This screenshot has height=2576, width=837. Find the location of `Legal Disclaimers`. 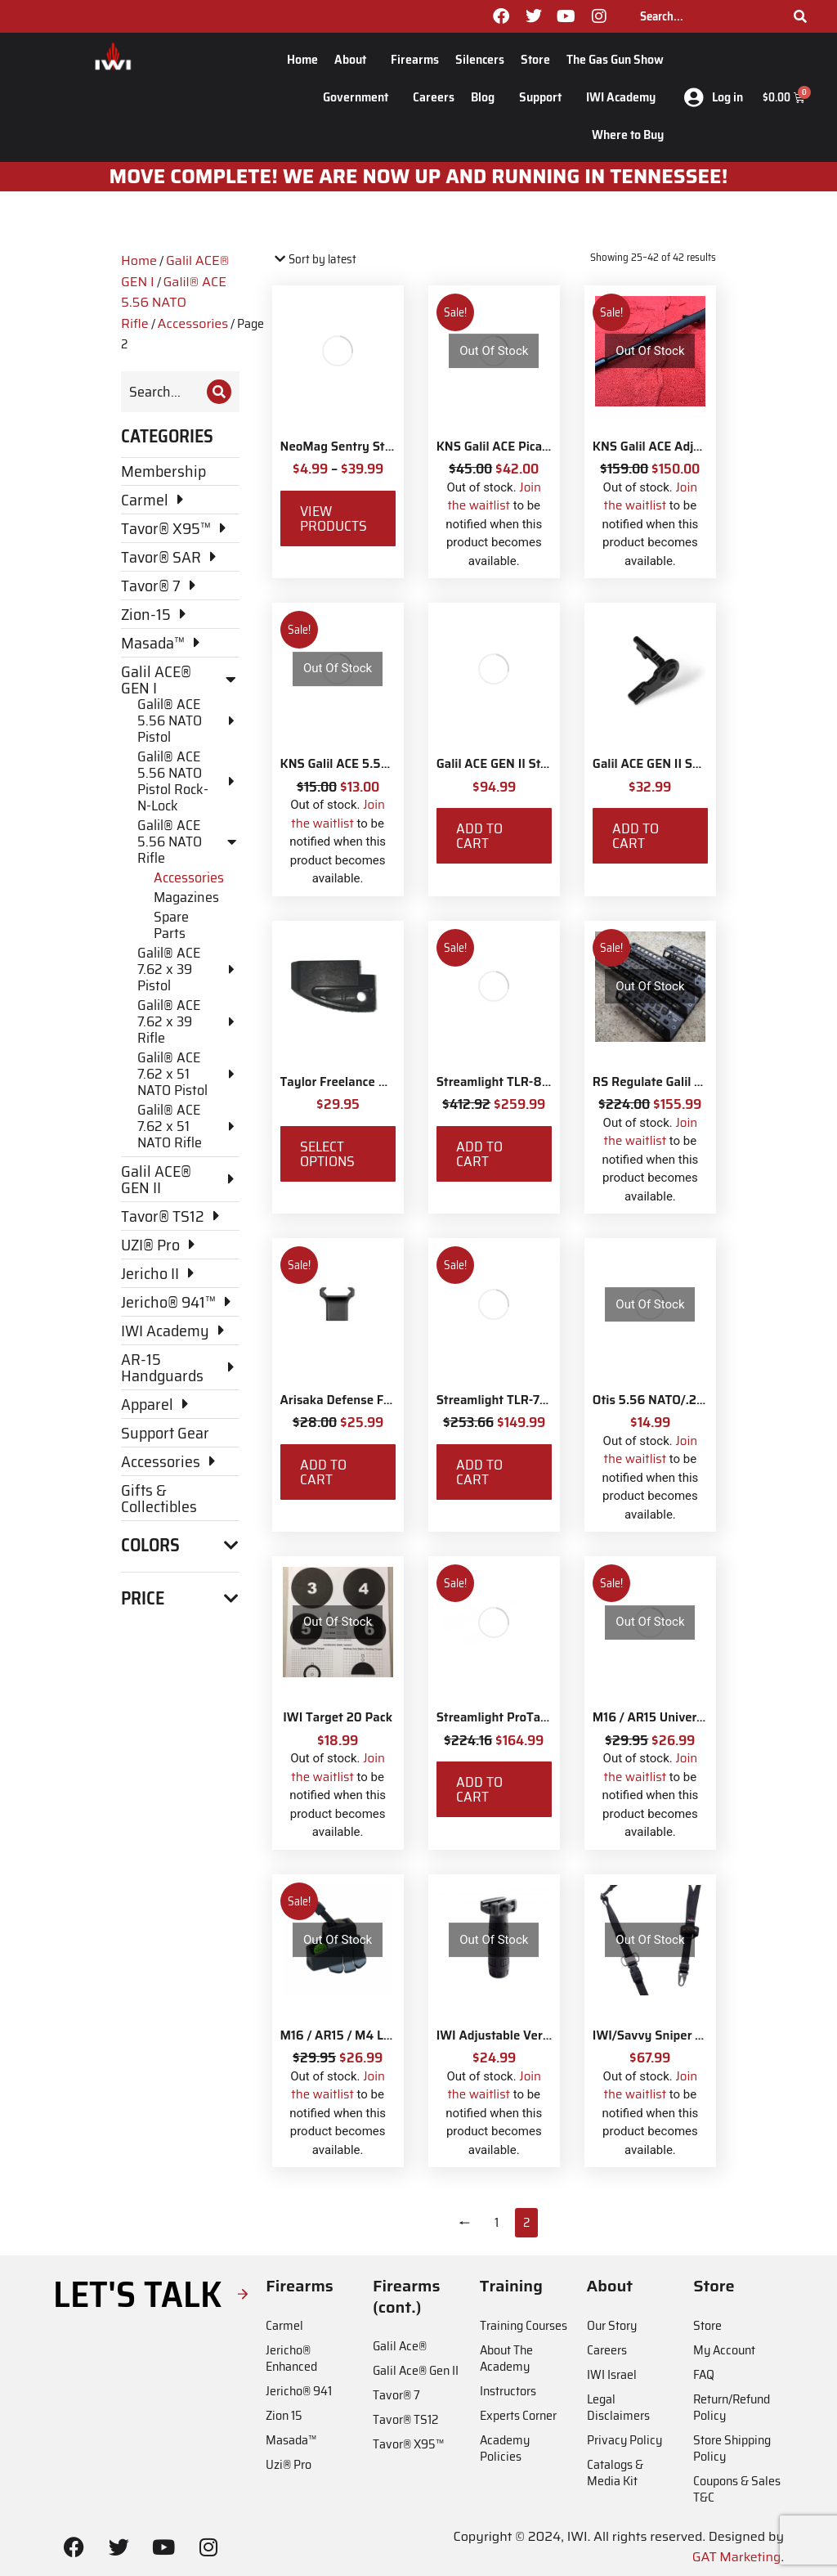

Legal Disclaimers is located at coordinates (618, 2407).